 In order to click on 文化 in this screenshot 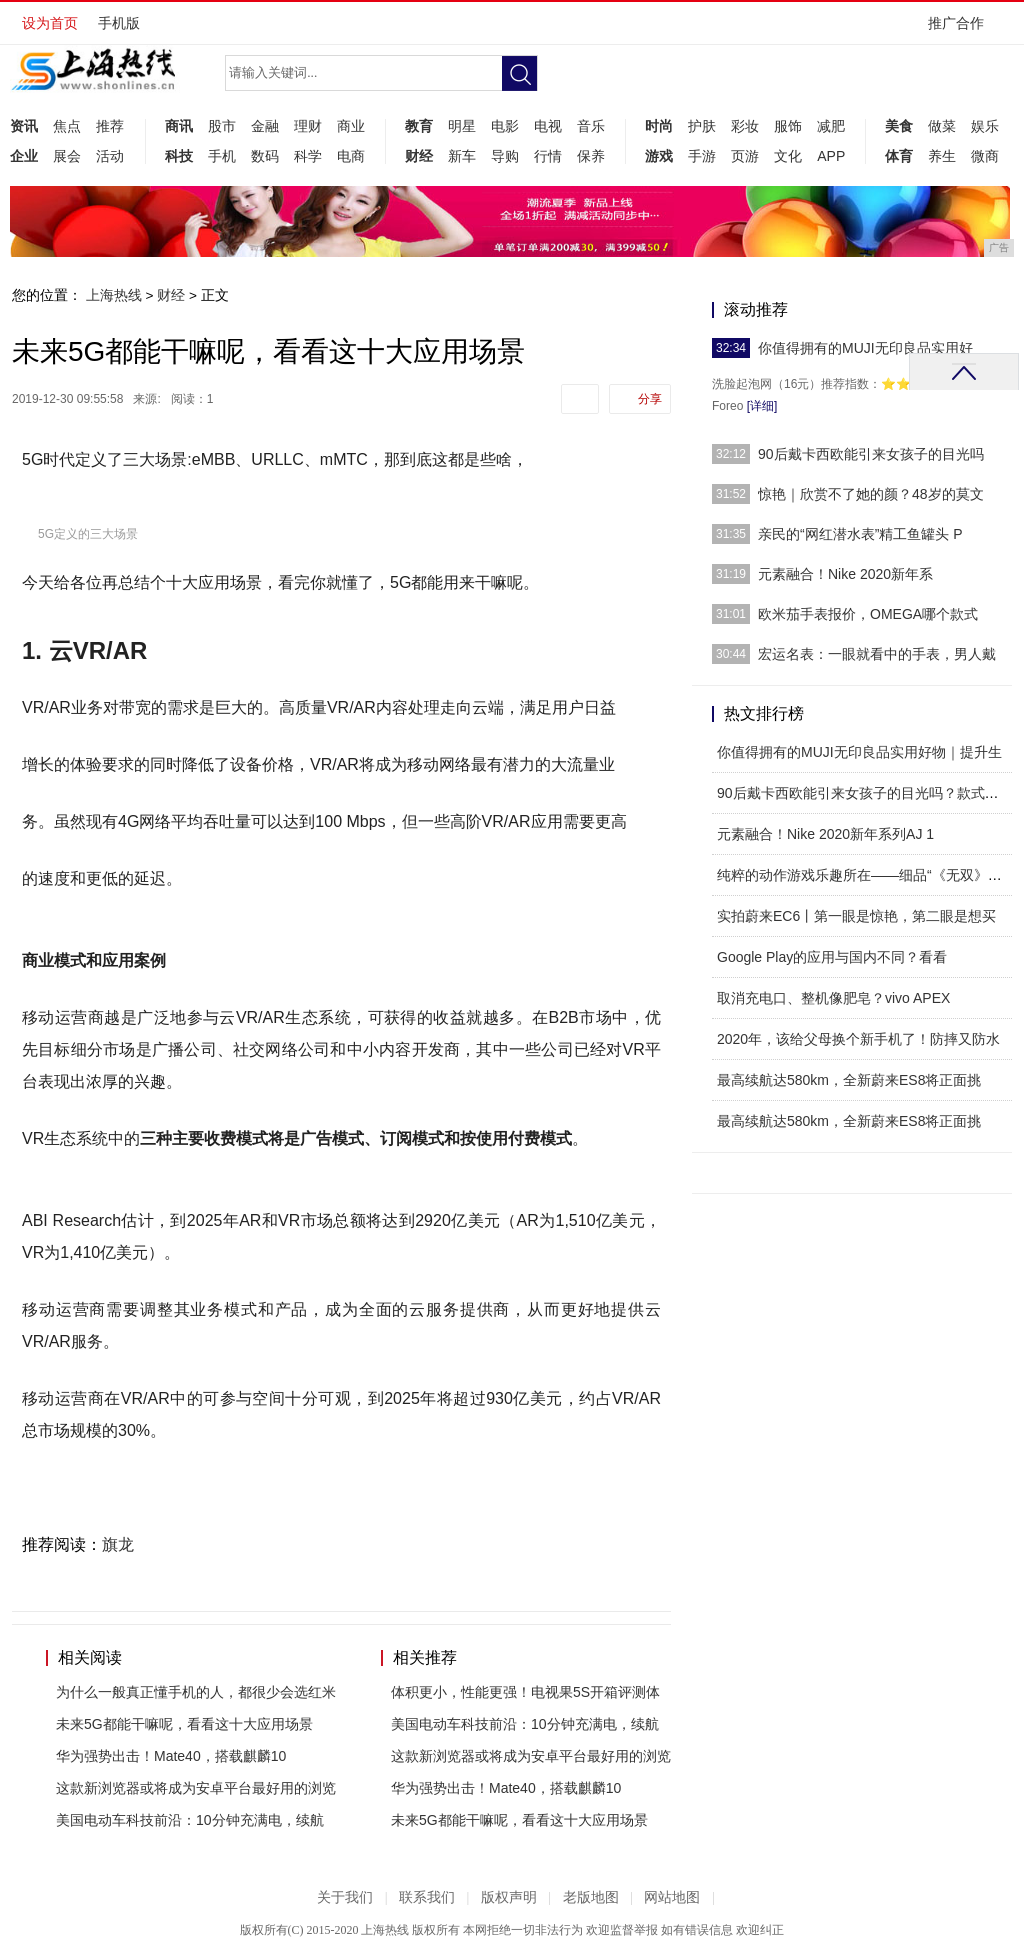, I will do `click(788, 156)`.